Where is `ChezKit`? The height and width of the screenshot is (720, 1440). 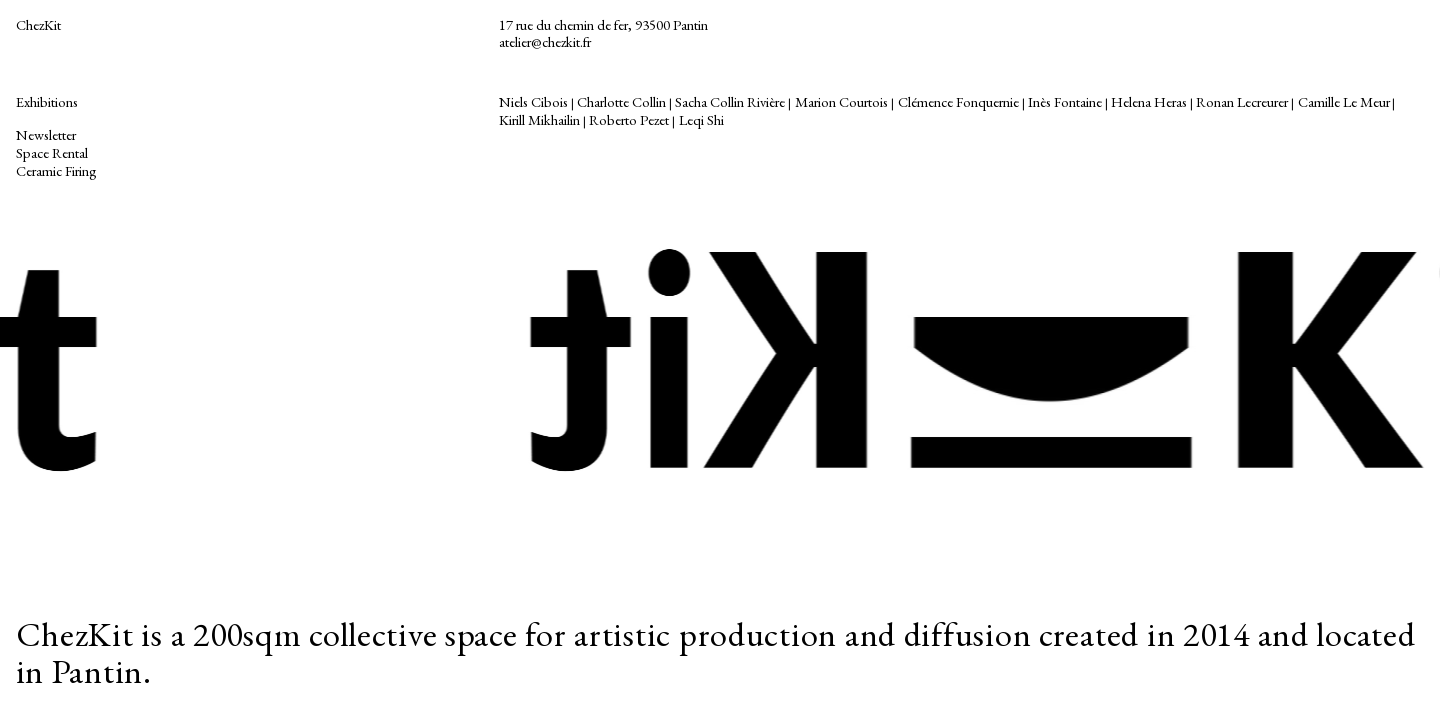
ChezKit is located at coordinates (38, 24).